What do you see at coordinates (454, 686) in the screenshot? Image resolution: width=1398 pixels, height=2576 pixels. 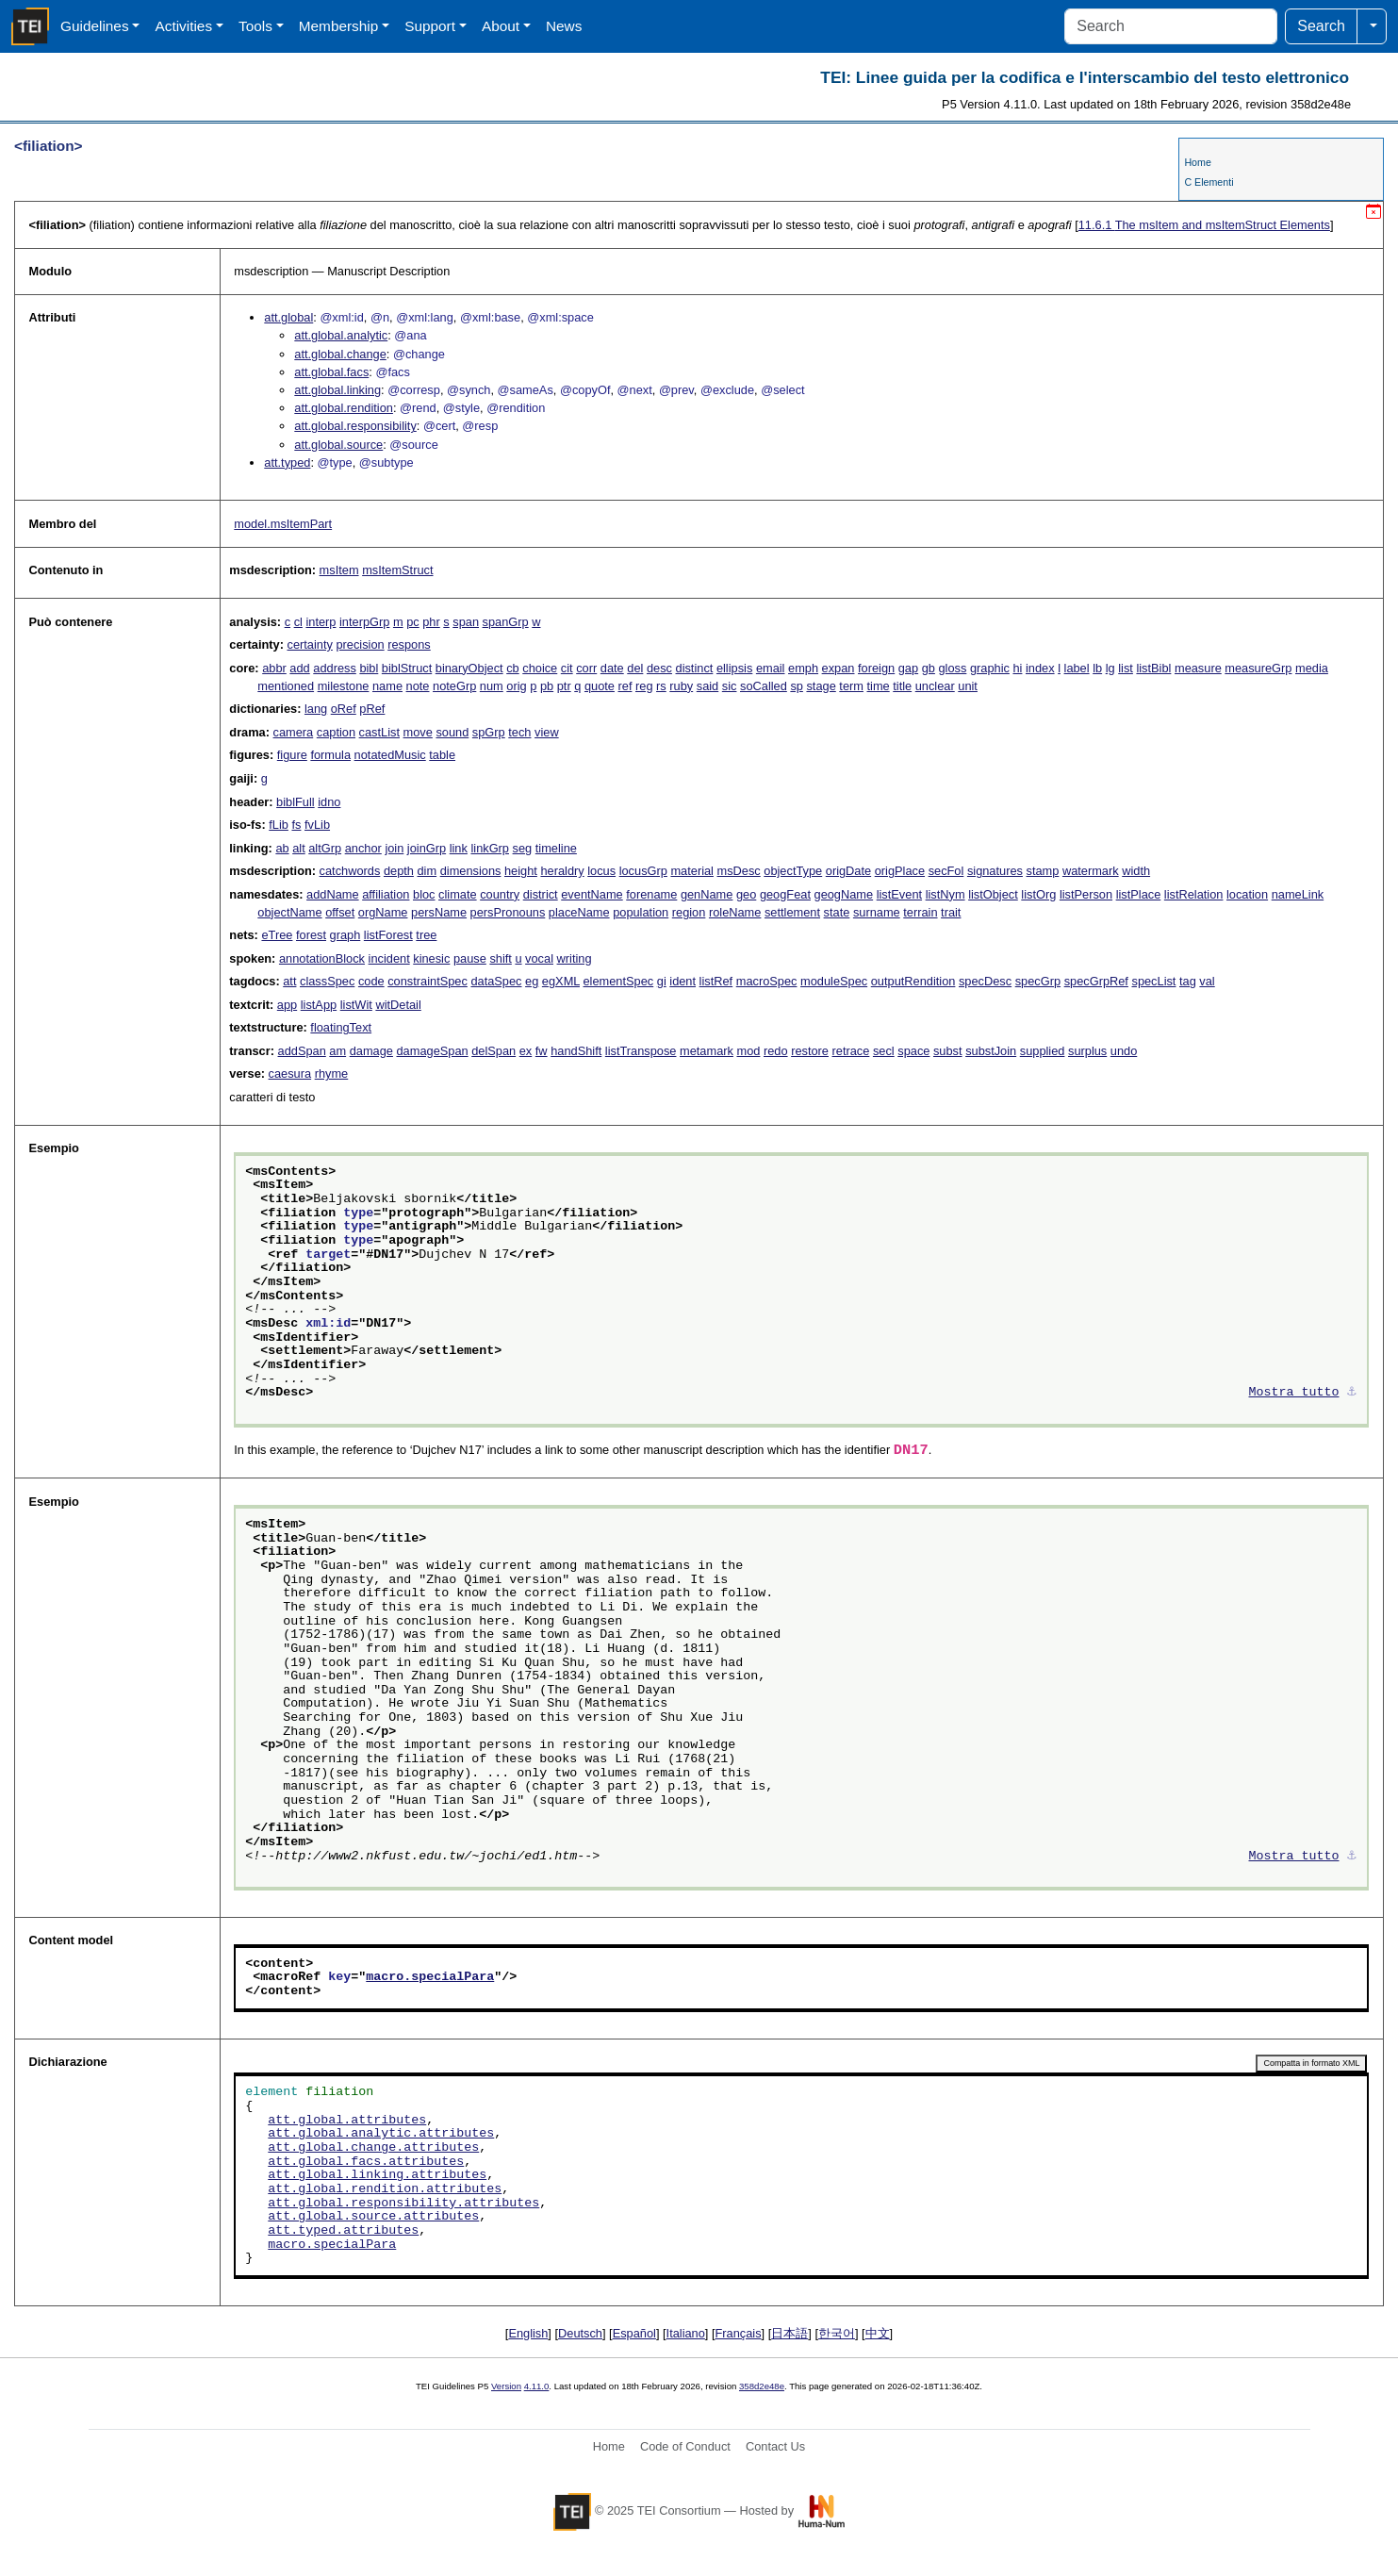 I see `noteGrp` at bounding box center [454, 686].